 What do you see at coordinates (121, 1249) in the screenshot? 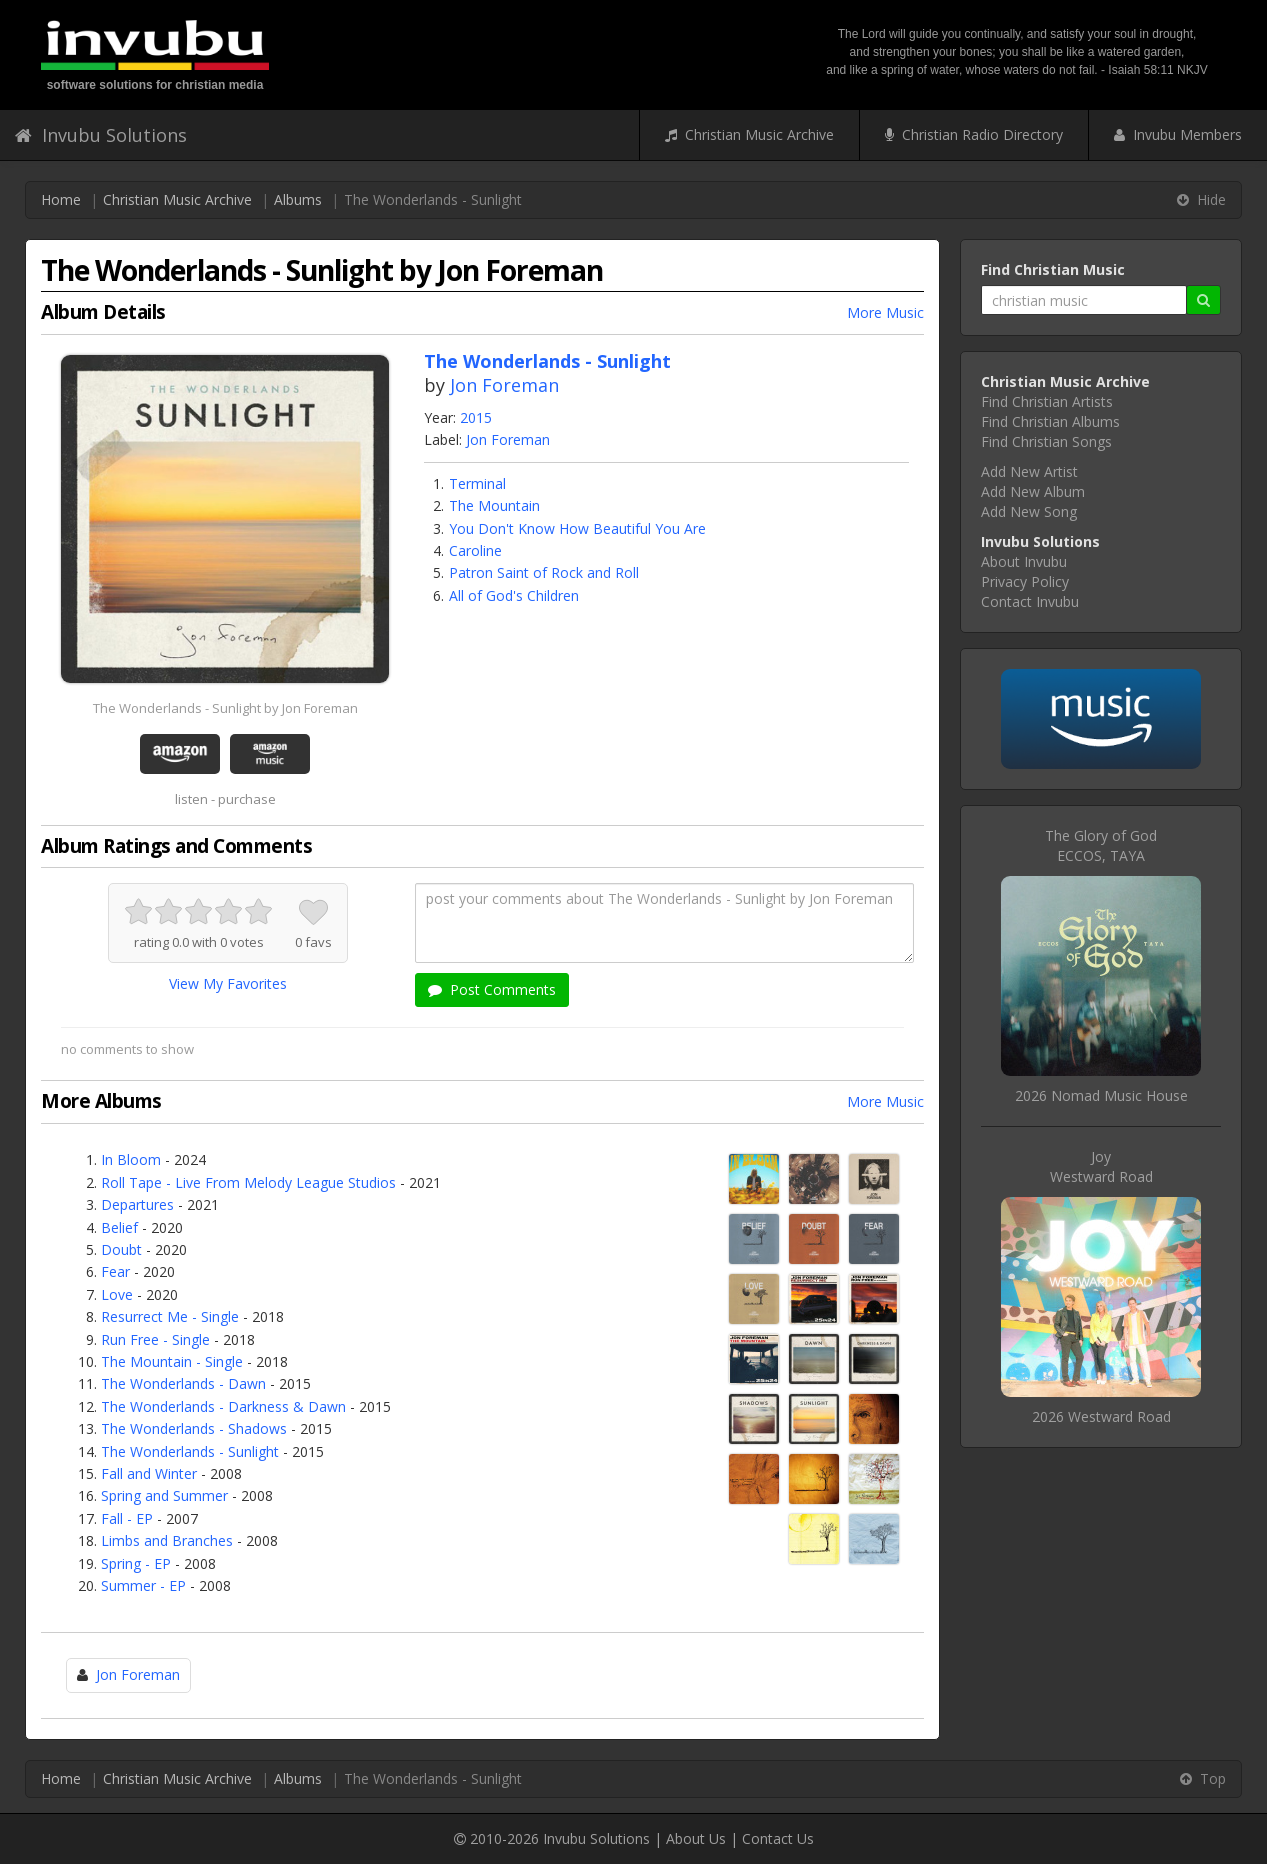
I see `Doubt` at bounding box center [121, 1249].